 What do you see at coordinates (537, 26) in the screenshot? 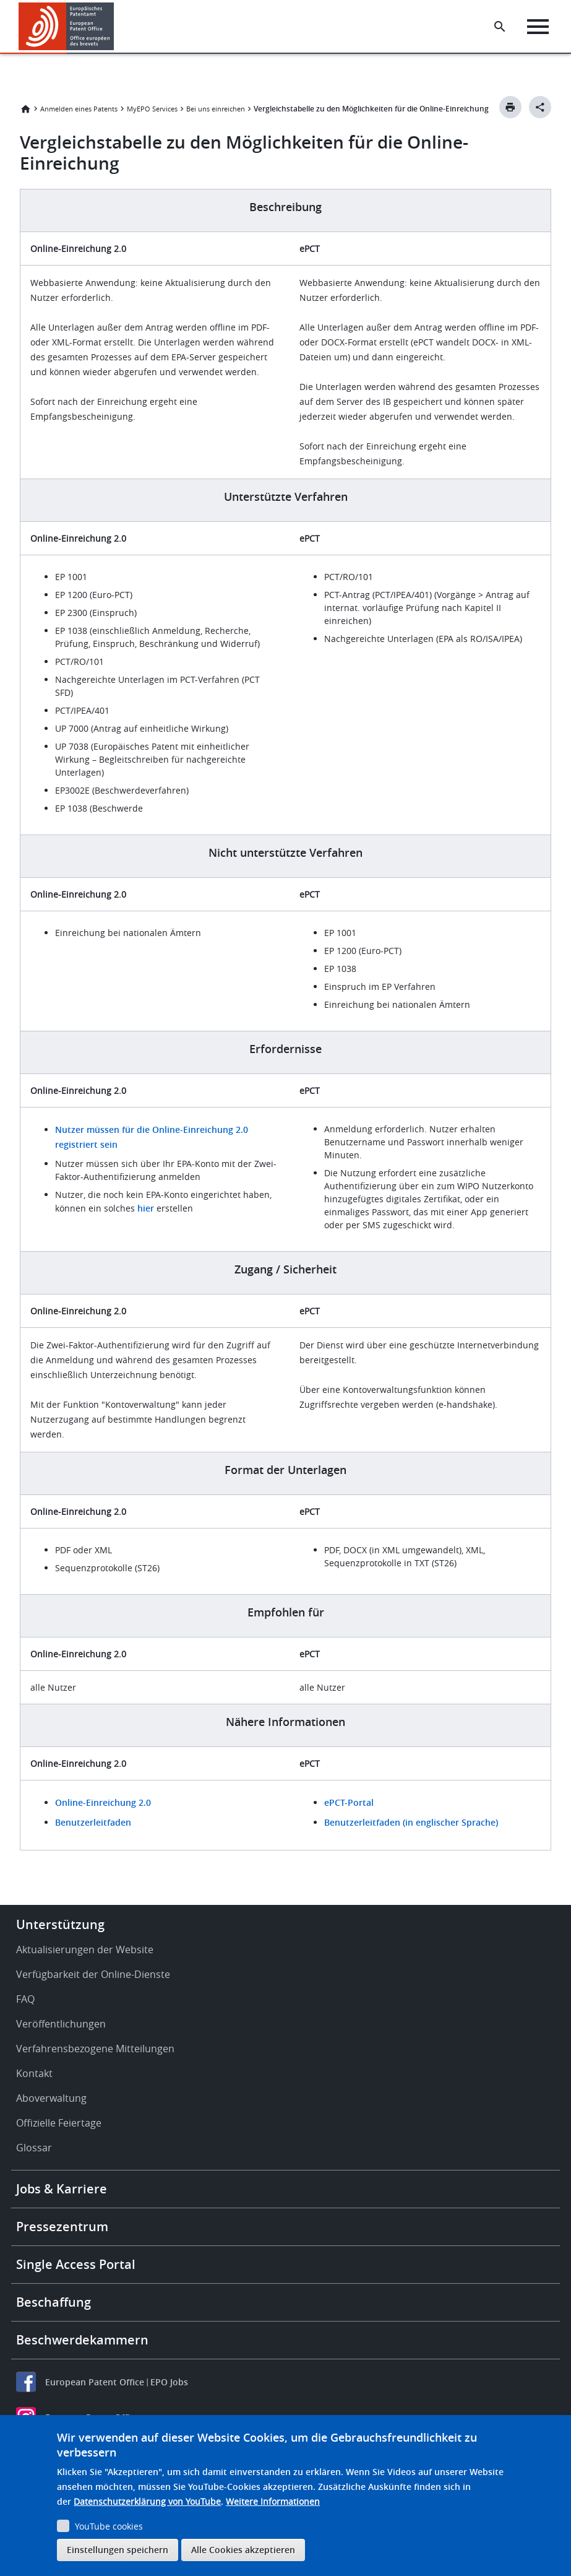
I see `[Menu]` at bounding box center [537, 26].